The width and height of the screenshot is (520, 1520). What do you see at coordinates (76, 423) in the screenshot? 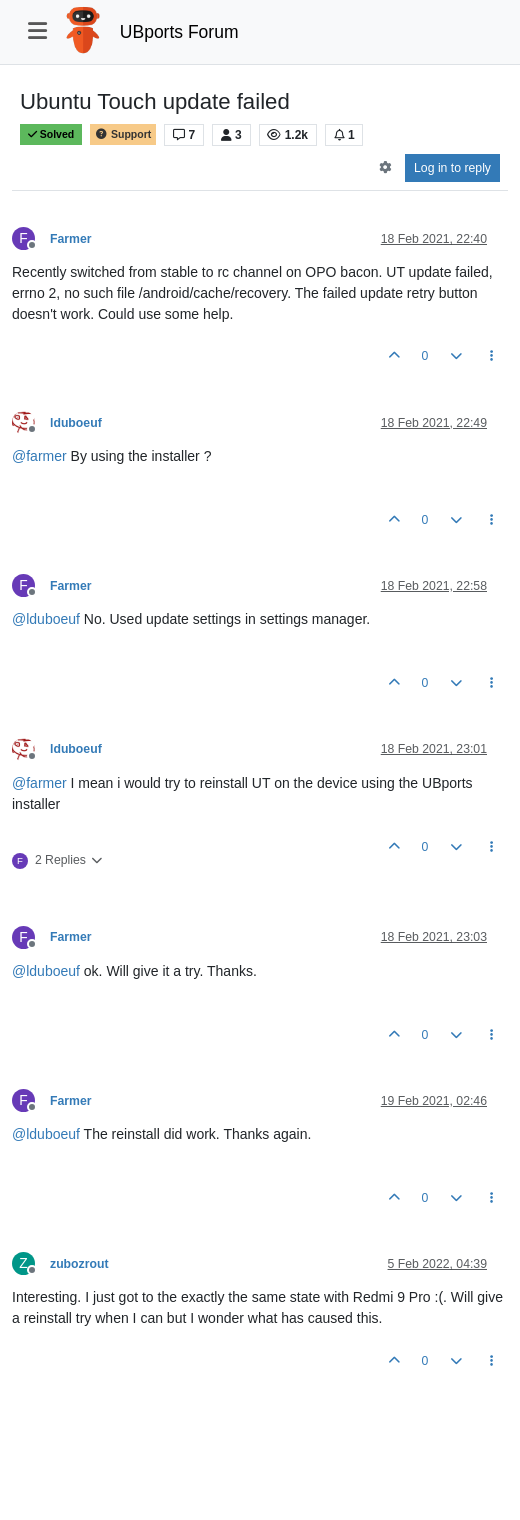
I see `lduboeuf` at bounding box center [76, 423].